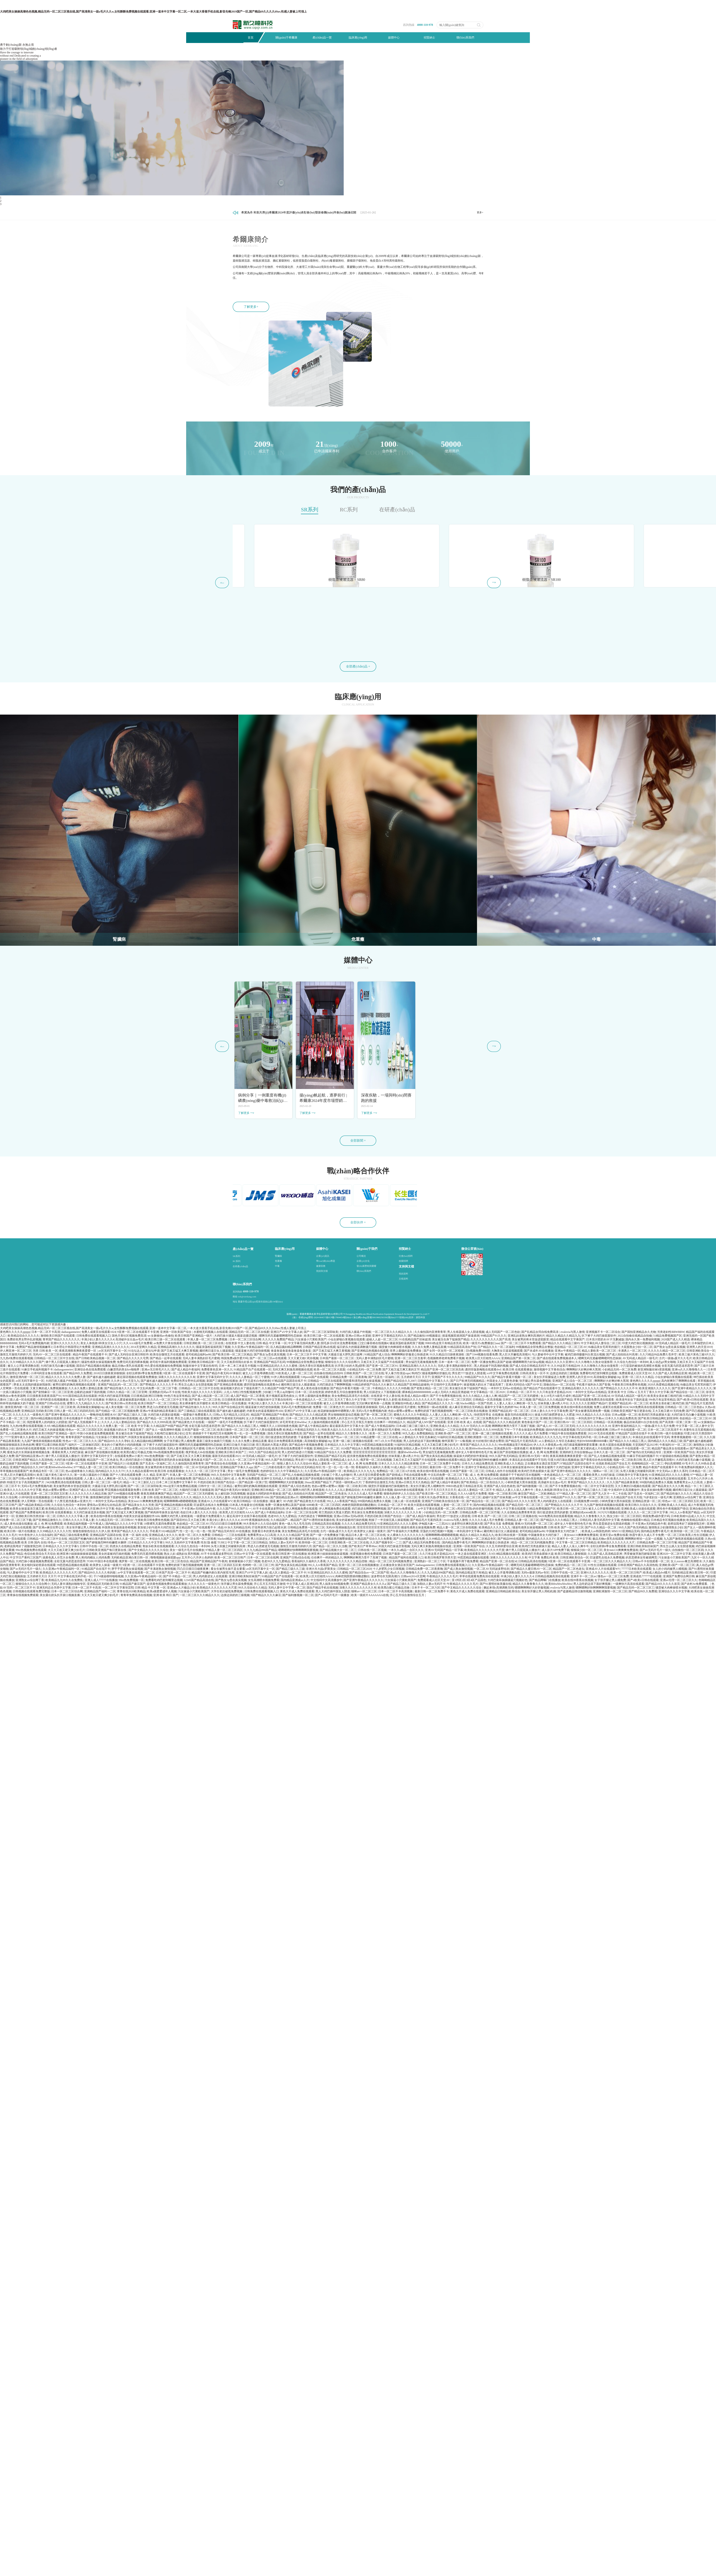  Describe the element at coordinates (640, 1365) in the screenshot. I see `小穴湿湿的被操的高潮喷水视频` at that location.